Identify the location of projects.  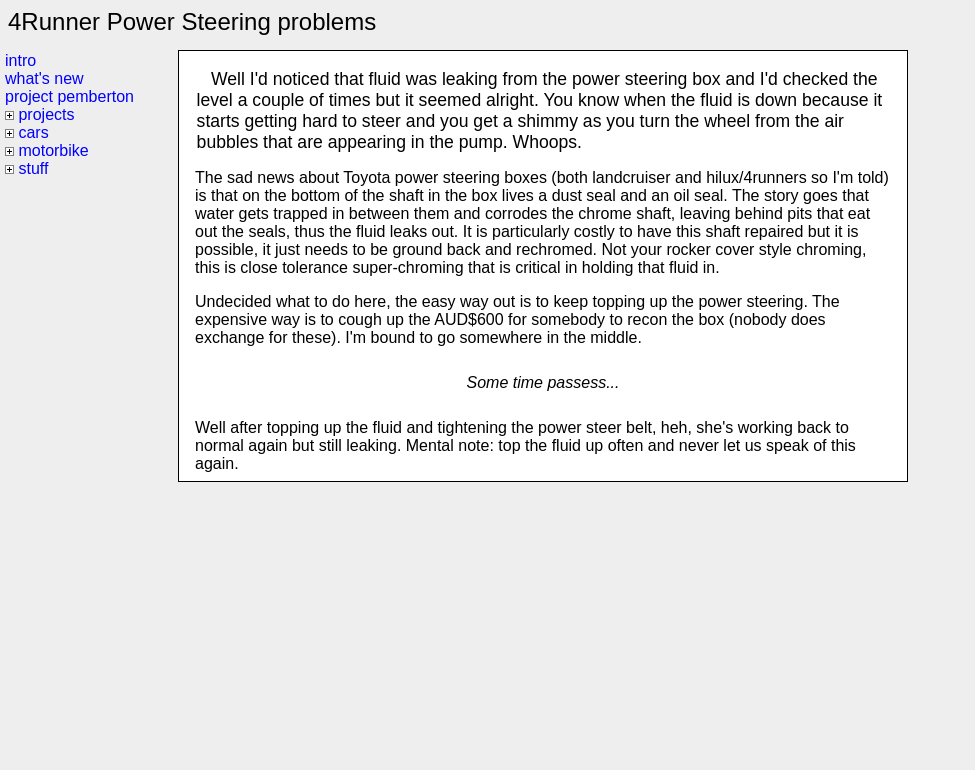
(46, 114).